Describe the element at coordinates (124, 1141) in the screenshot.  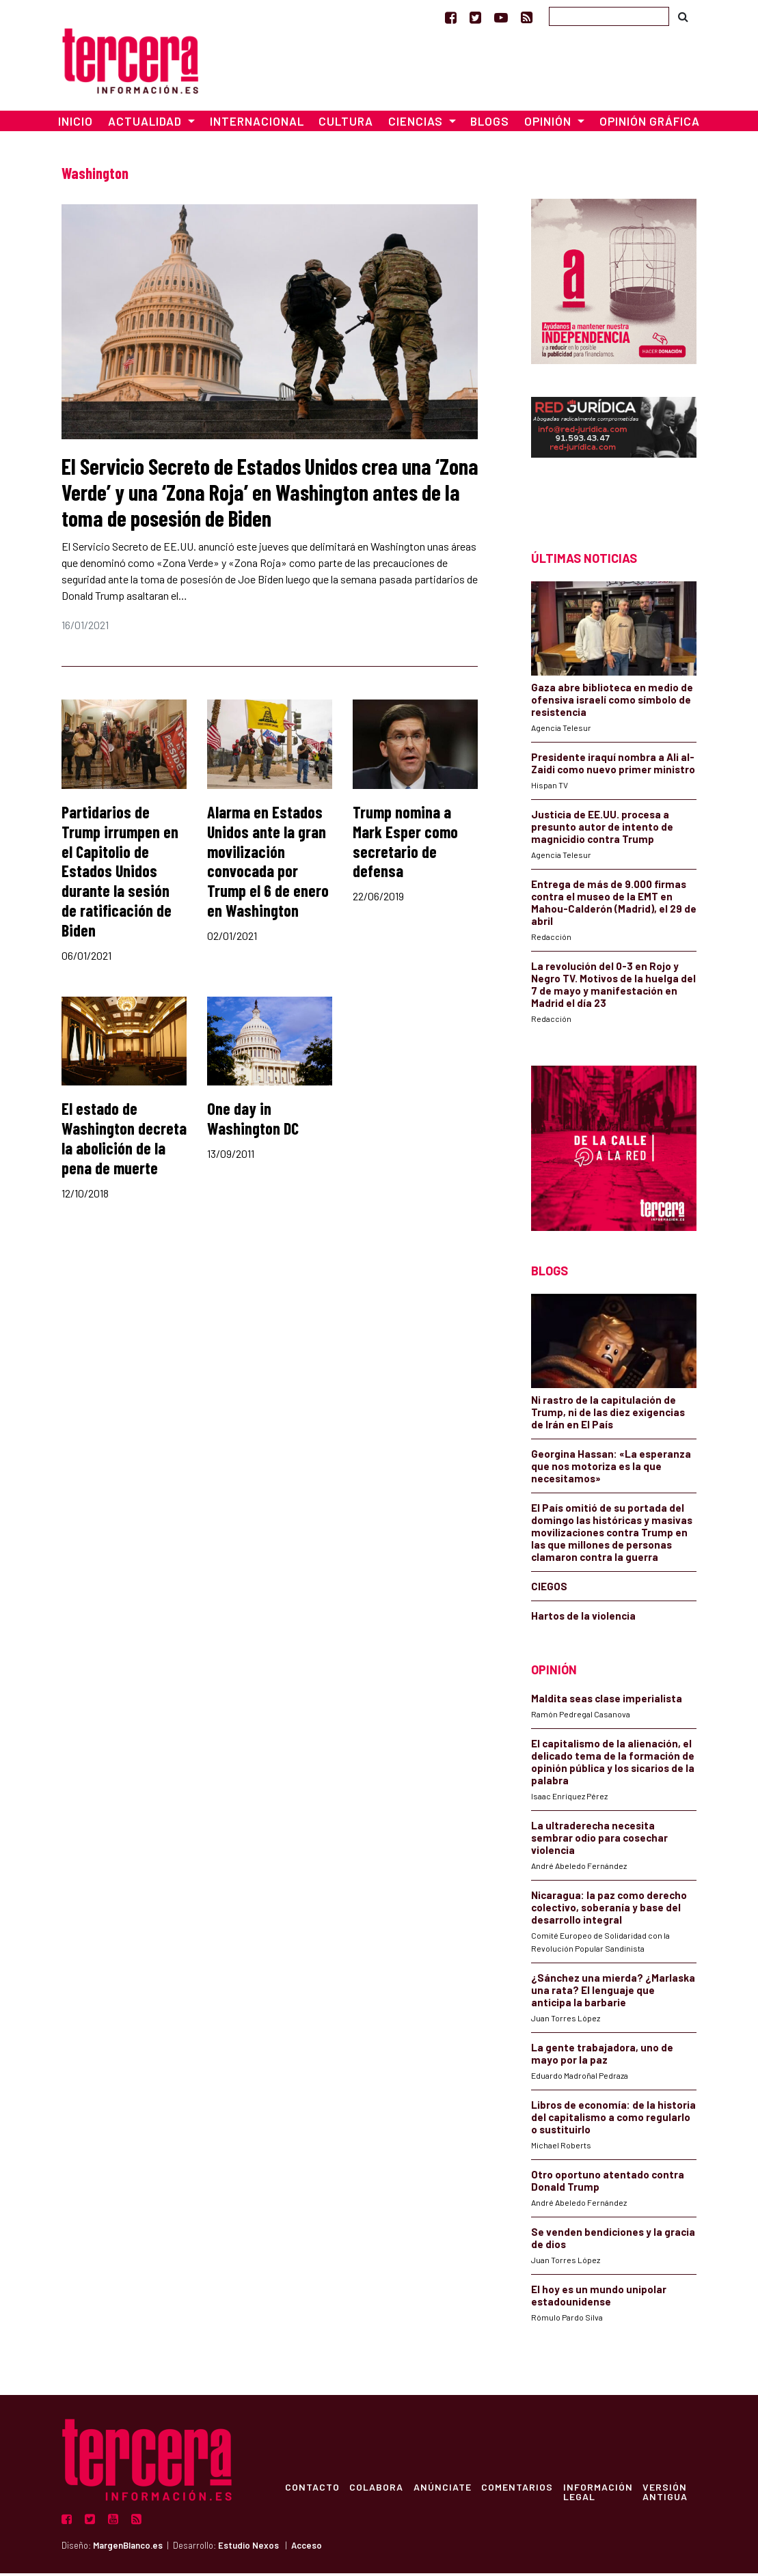
I see `El estado de Washington decreta la abolición de la pena de muerte` at that location.